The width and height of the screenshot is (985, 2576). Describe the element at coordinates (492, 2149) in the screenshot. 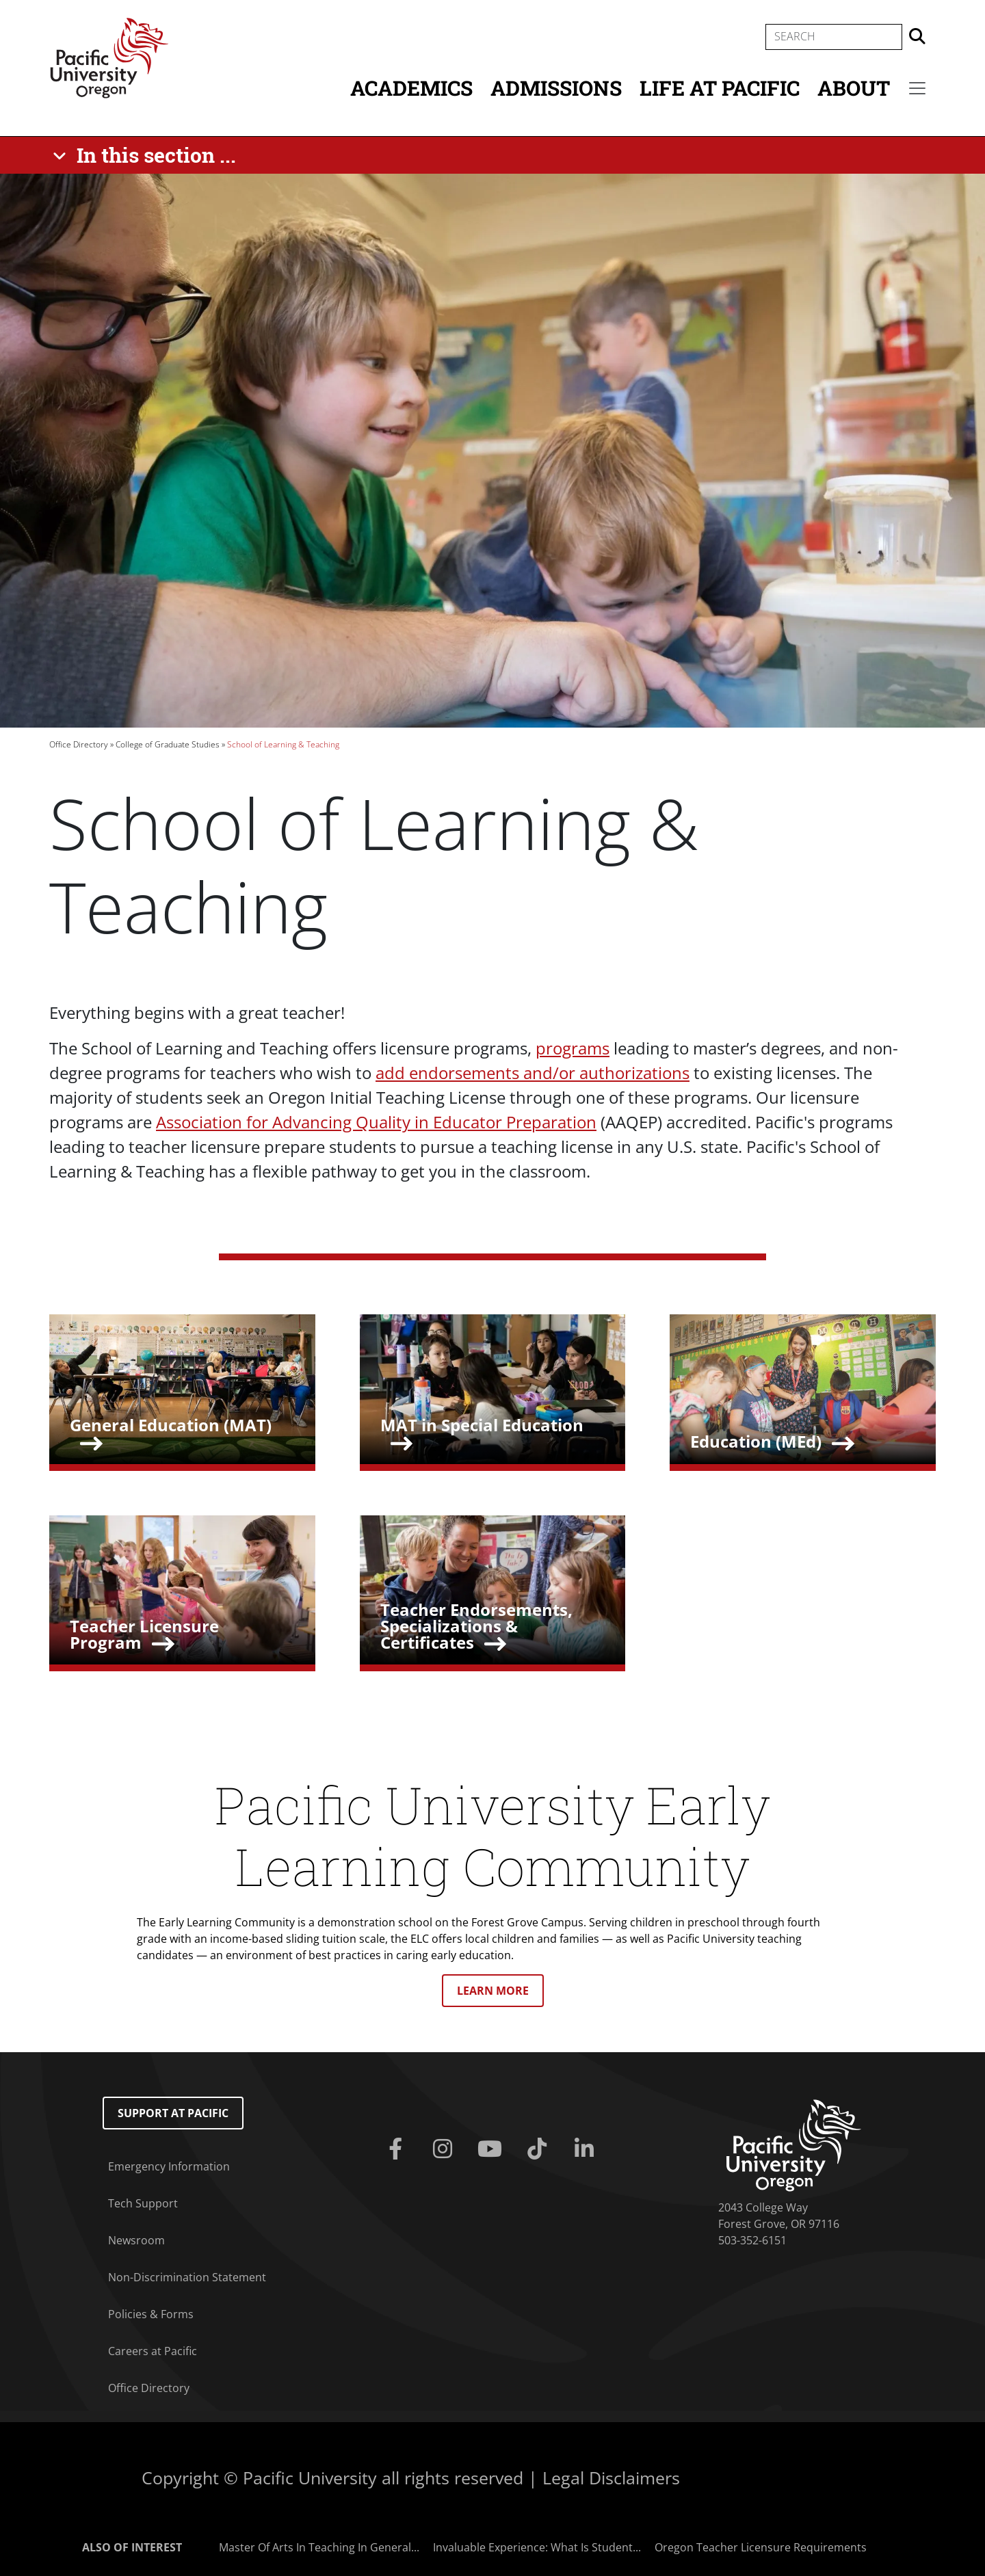

I see `[Youtube]` at that location.